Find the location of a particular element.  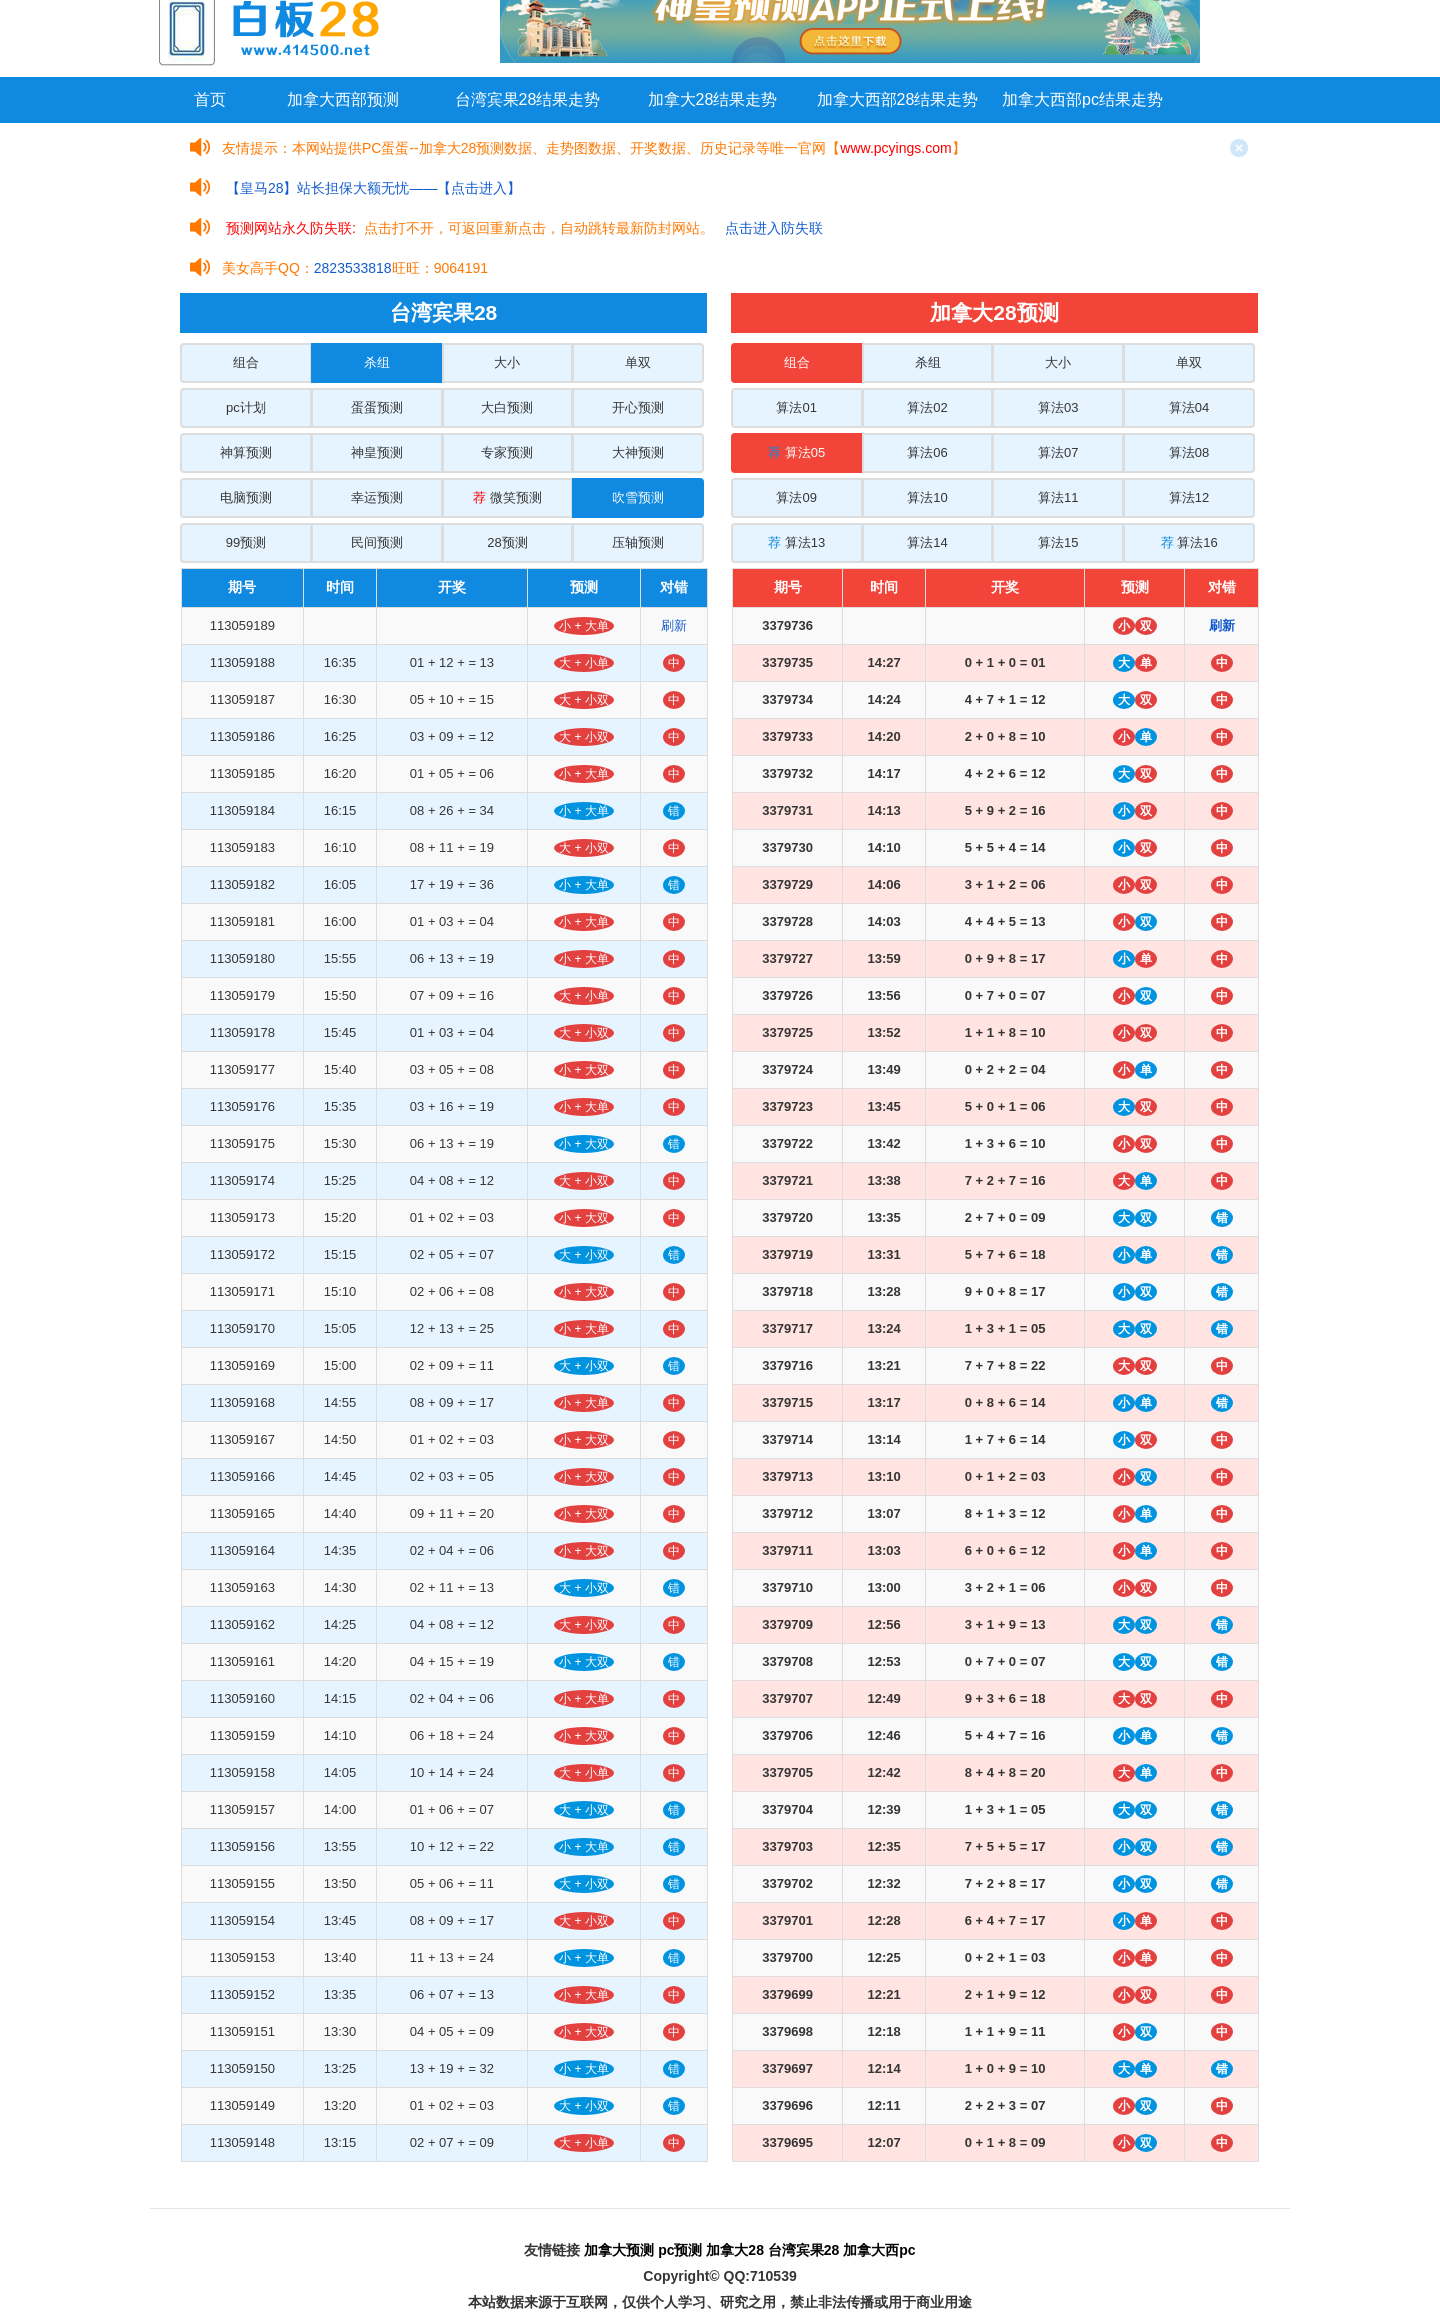

算法13 is located at coordinates (796, 542).